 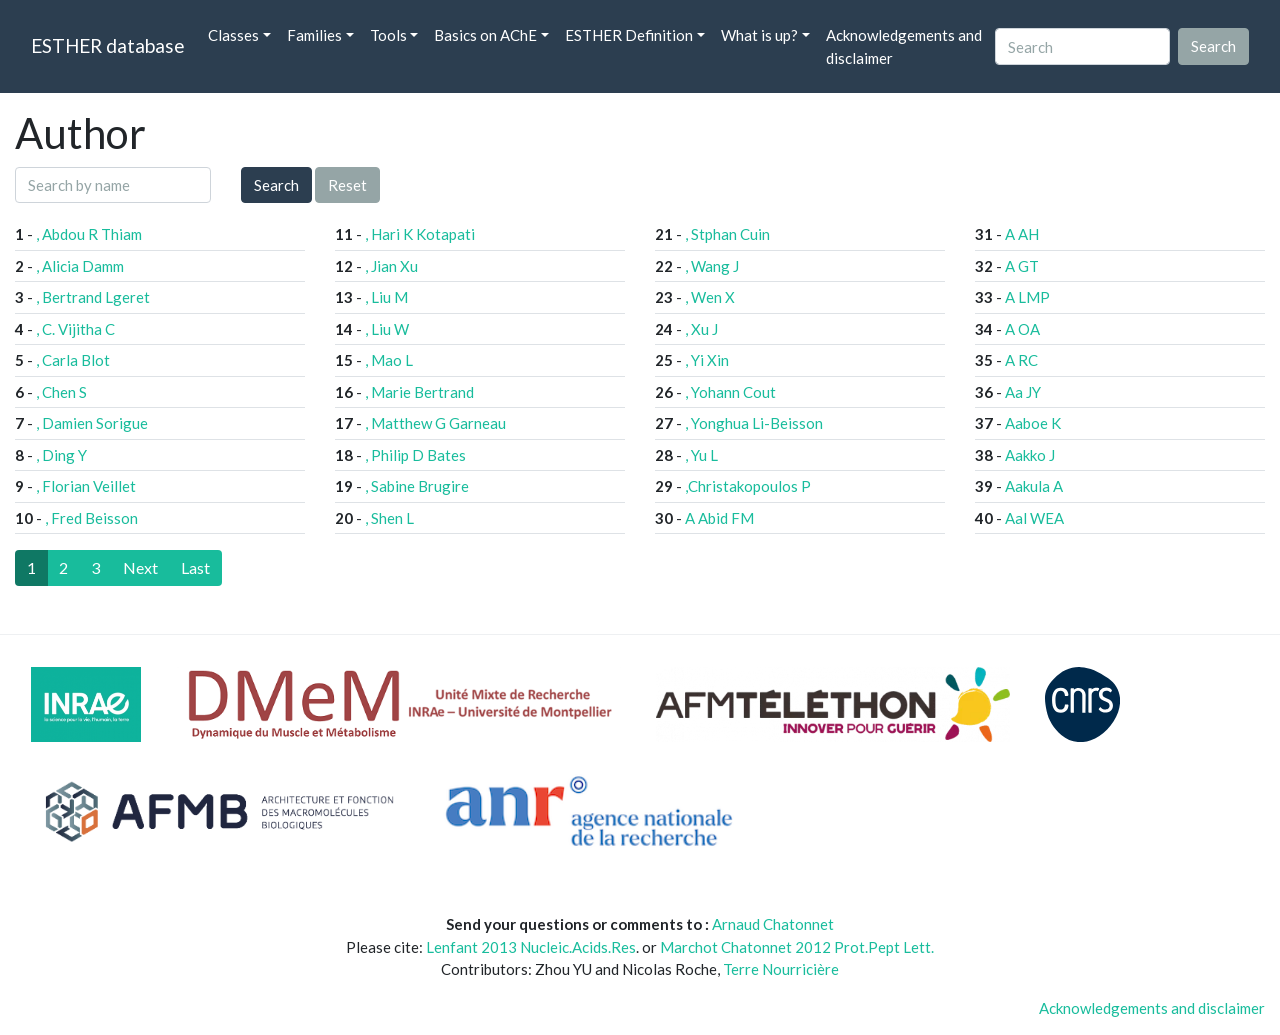 I want to click on , Wen X, so click(x=710, y=297).